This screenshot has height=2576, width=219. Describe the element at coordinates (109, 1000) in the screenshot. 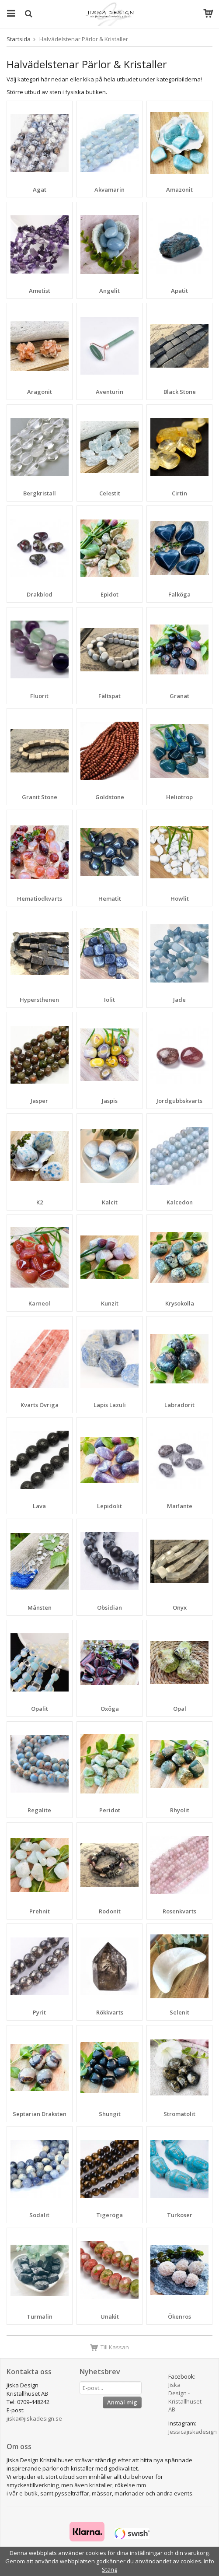

I see `Iolit` at that location.